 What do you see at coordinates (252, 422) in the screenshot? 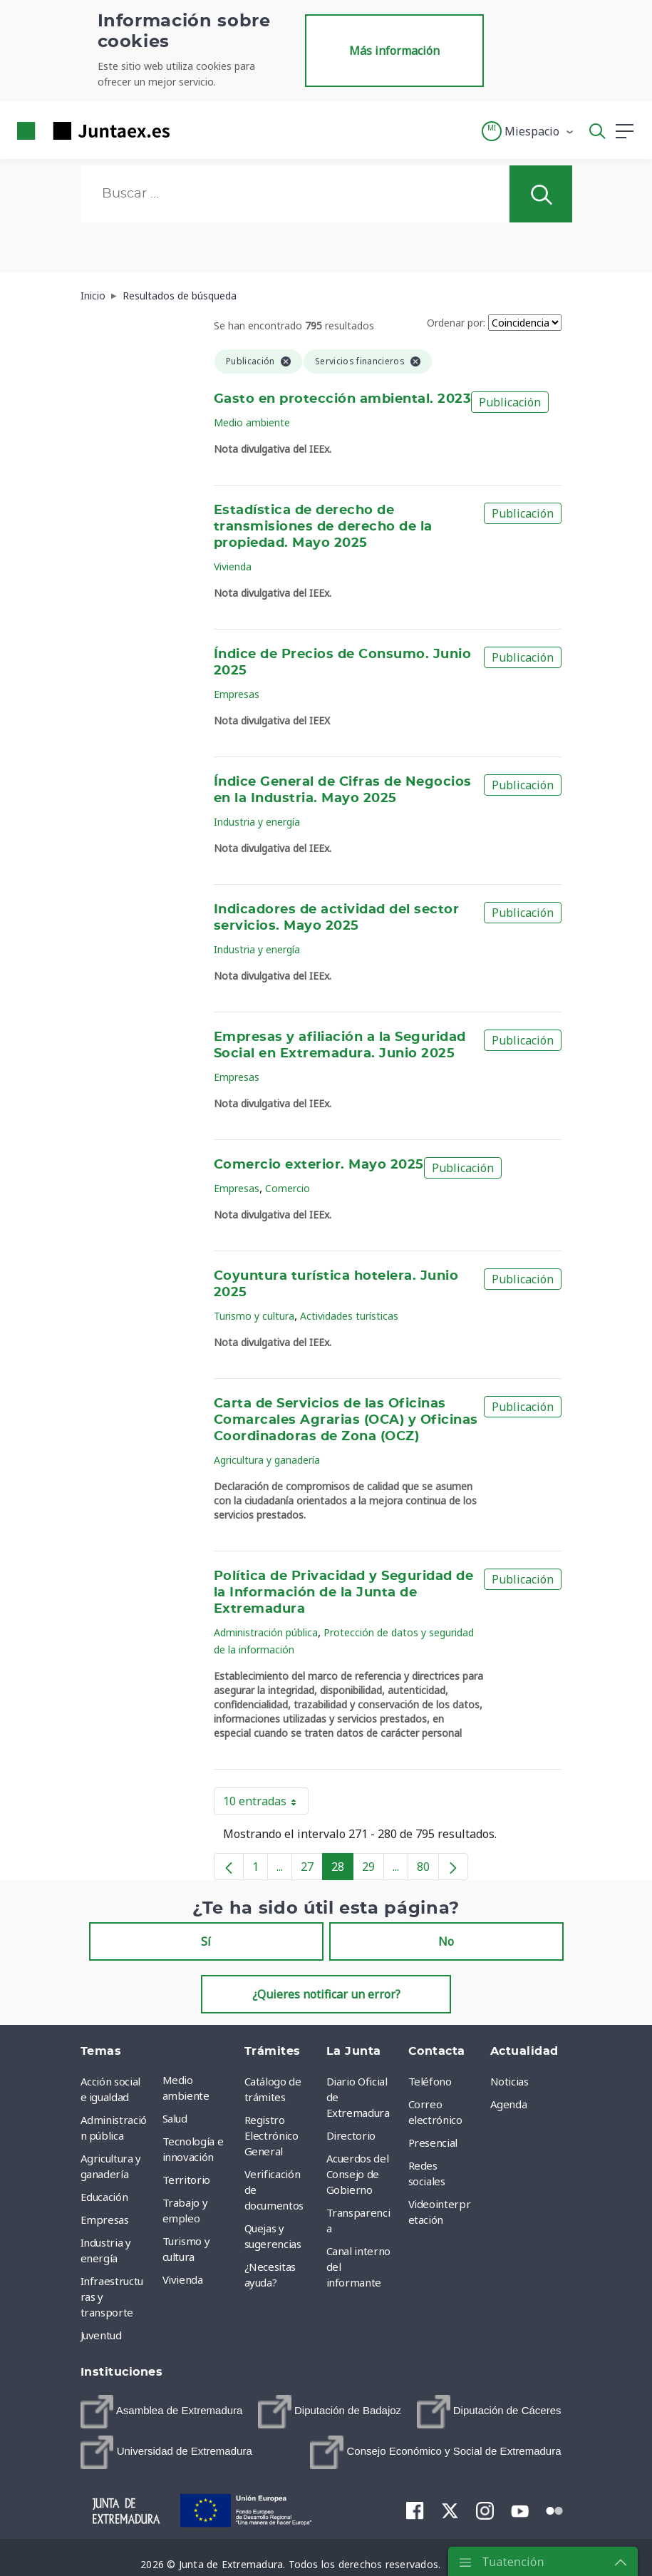
I see `Medio ambiente` at bounding box center [252, 422].